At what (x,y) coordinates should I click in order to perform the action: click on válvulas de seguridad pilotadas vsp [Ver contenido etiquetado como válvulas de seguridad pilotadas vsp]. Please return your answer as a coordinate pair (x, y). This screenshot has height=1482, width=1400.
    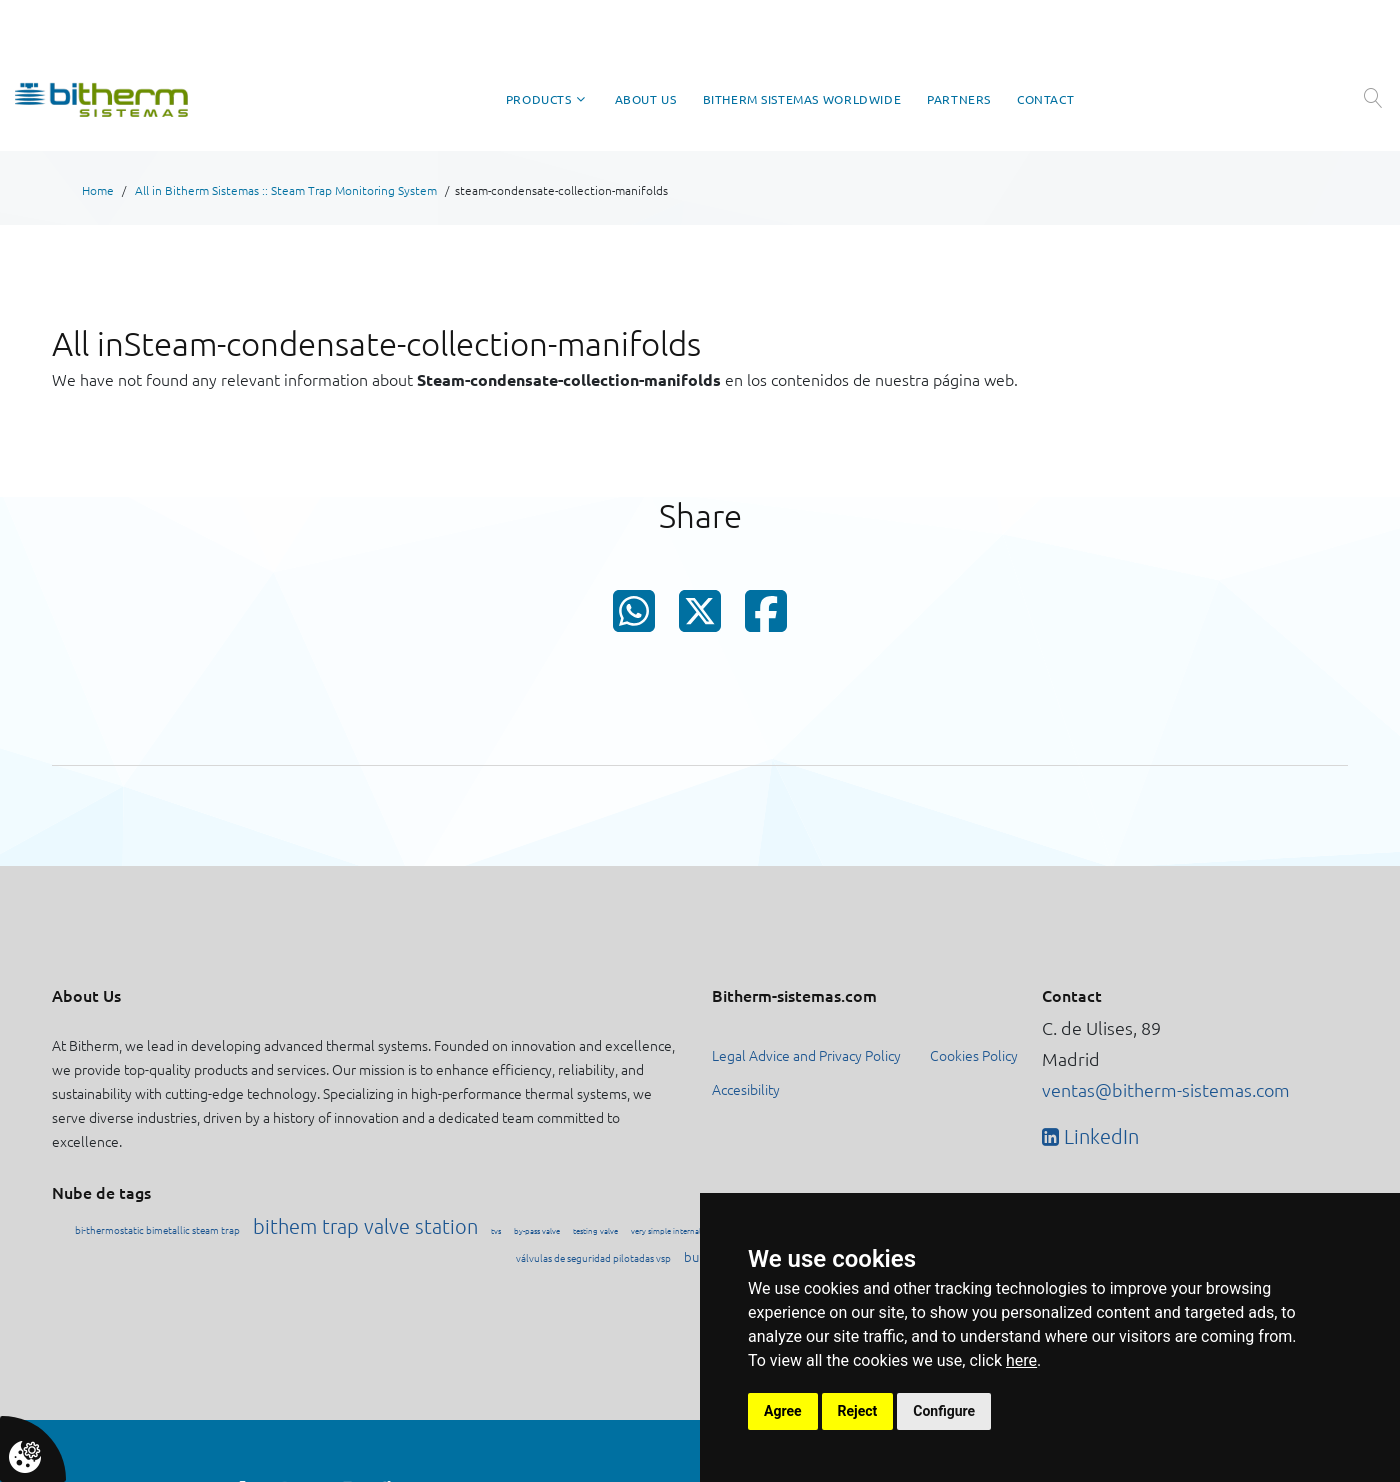
    Looking at the image, I should click on (593, 1257).